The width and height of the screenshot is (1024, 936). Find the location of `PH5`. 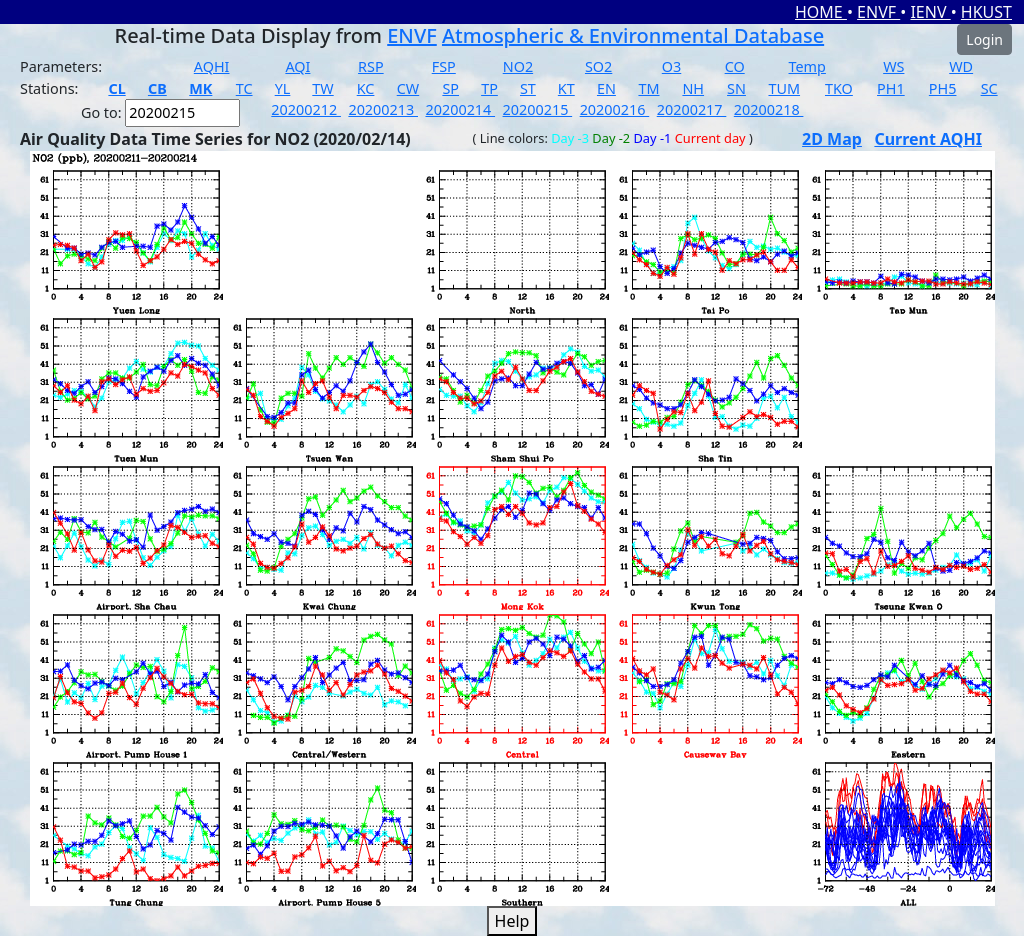

PH5 is located at coordinates (943, 88).